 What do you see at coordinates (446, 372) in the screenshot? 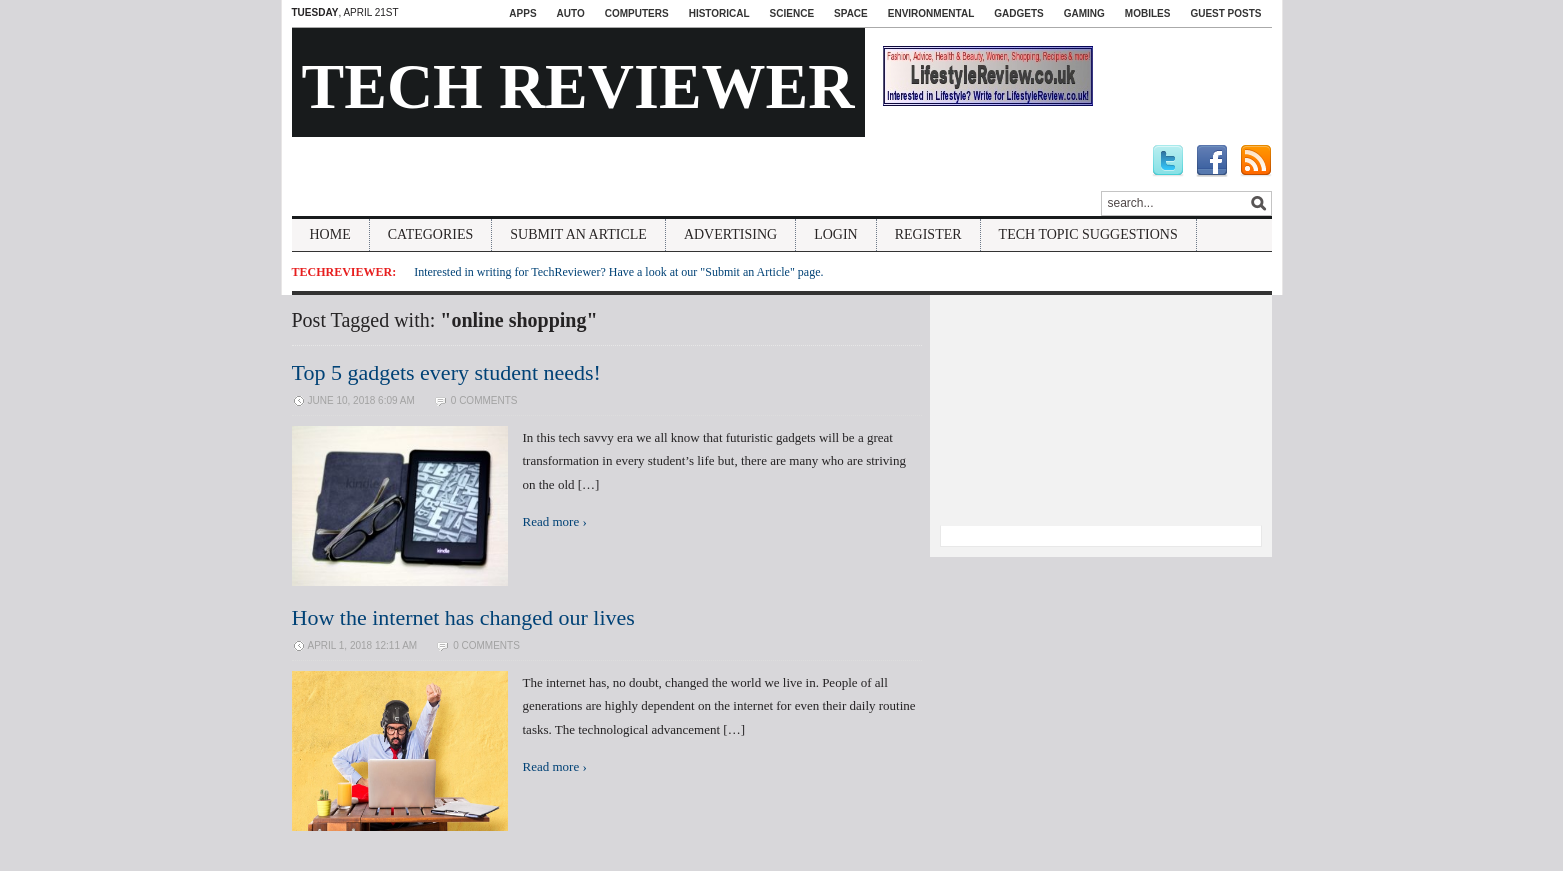
I see `Top 5 gadgets every student needs!` at bounding box center [446, 372].